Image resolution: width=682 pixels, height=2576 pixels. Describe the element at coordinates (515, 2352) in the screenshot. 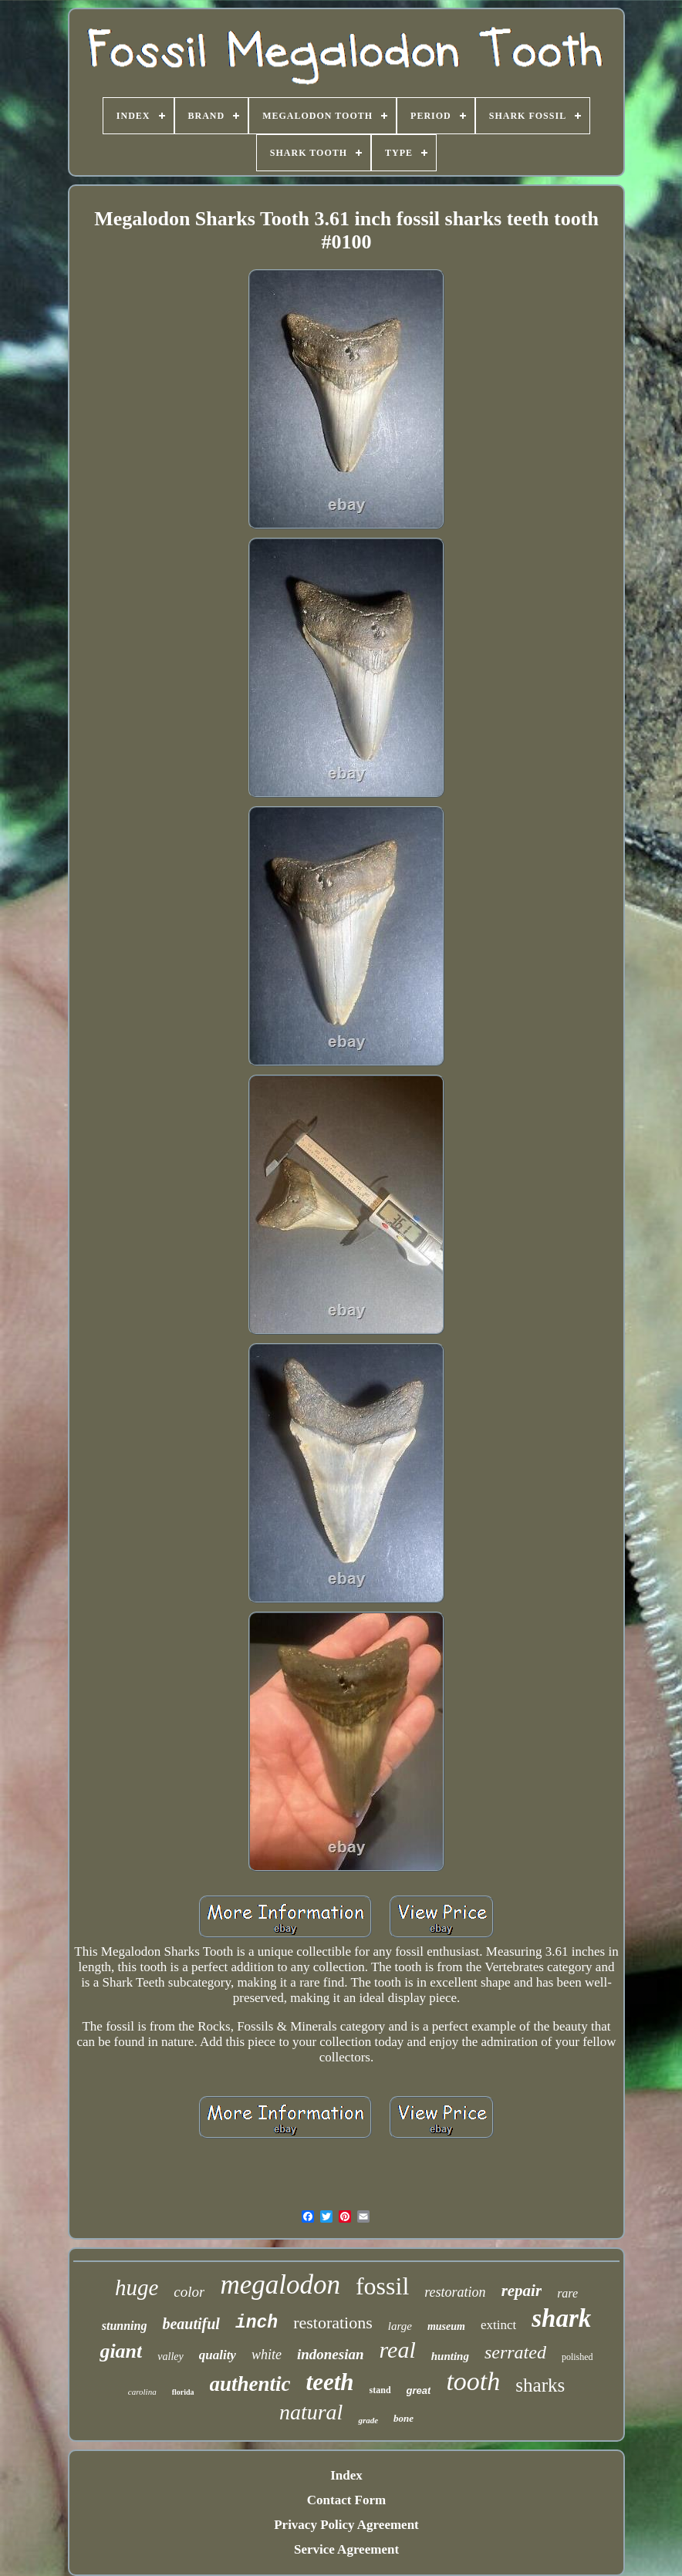

I see `serrated` at that location.